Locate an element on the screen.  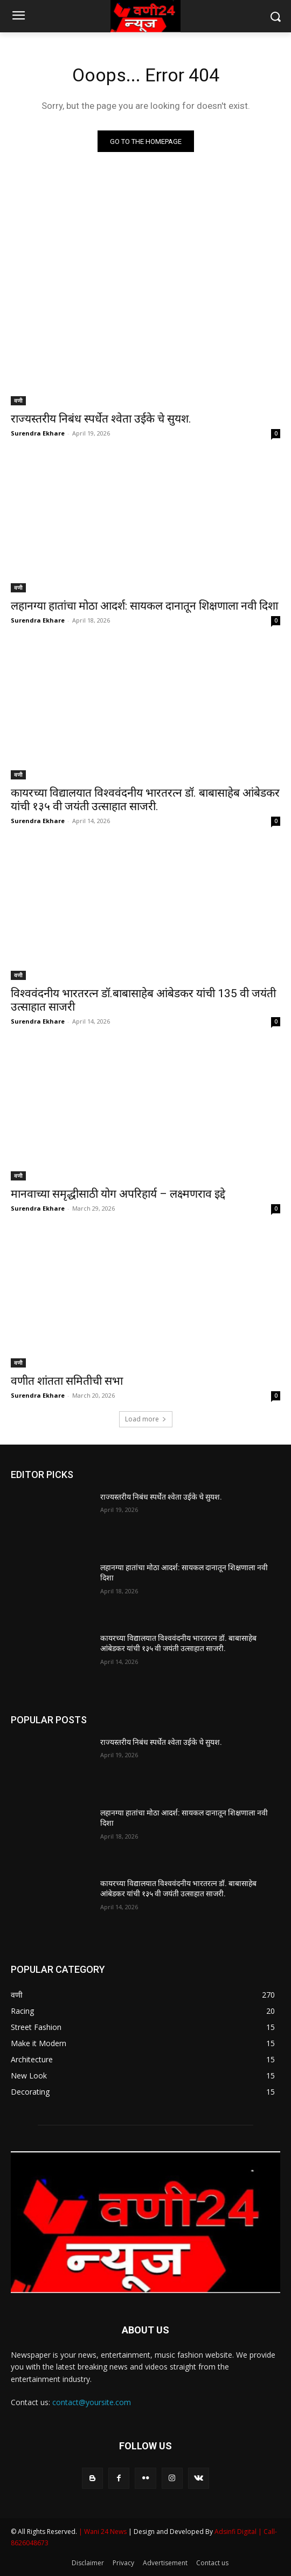
वणी is located at coordinates (18, 400).